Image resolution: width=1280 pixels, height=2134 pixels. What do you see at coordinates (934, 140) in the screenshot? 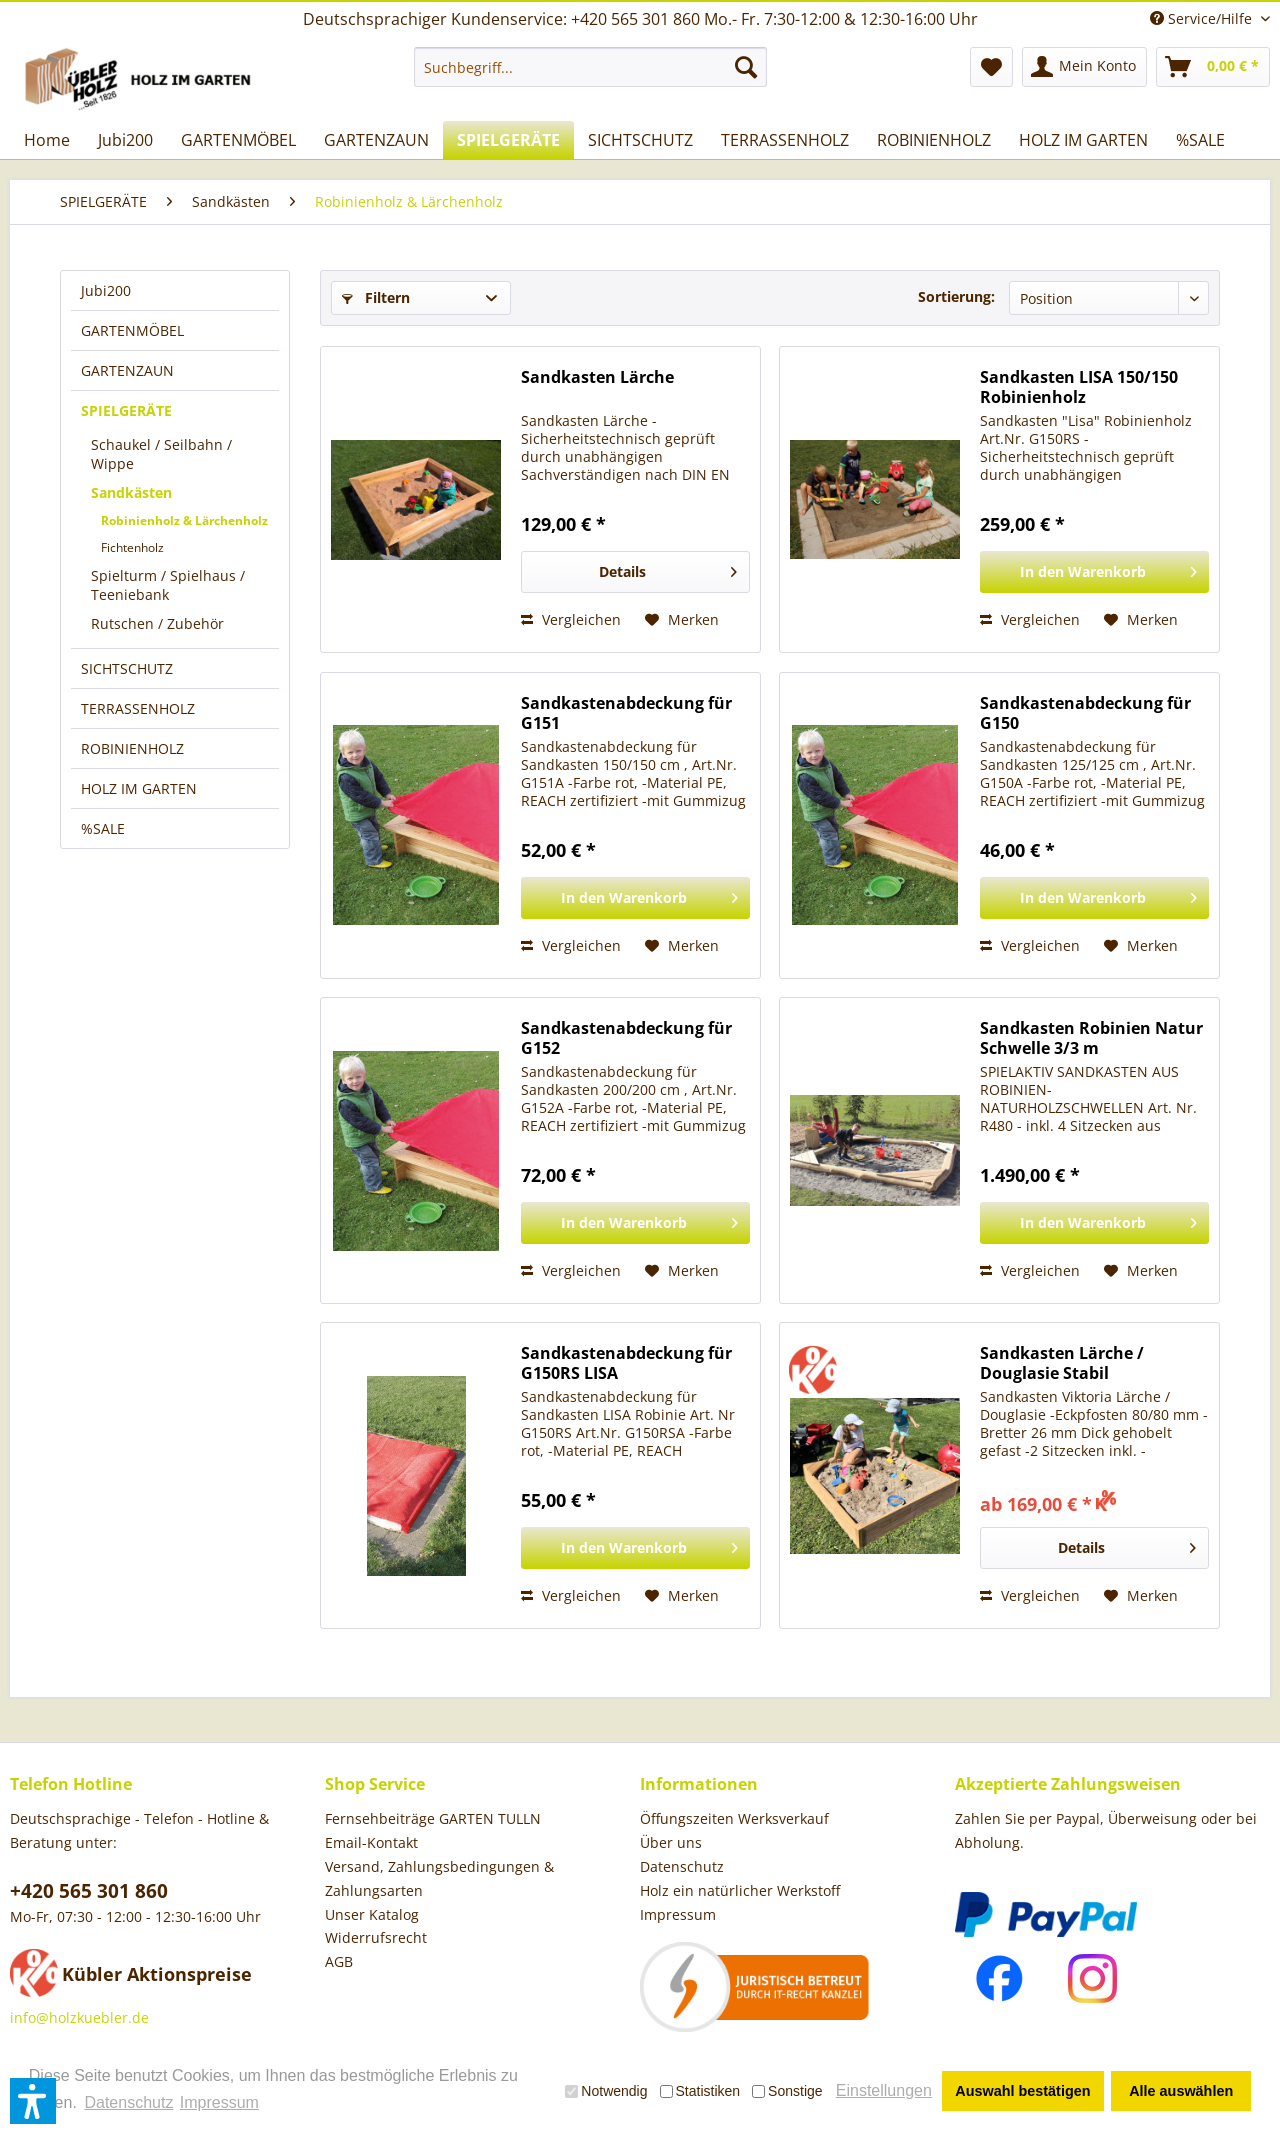
I see `[ROBINIENHOLZ]` at bounding box center [934, 140].